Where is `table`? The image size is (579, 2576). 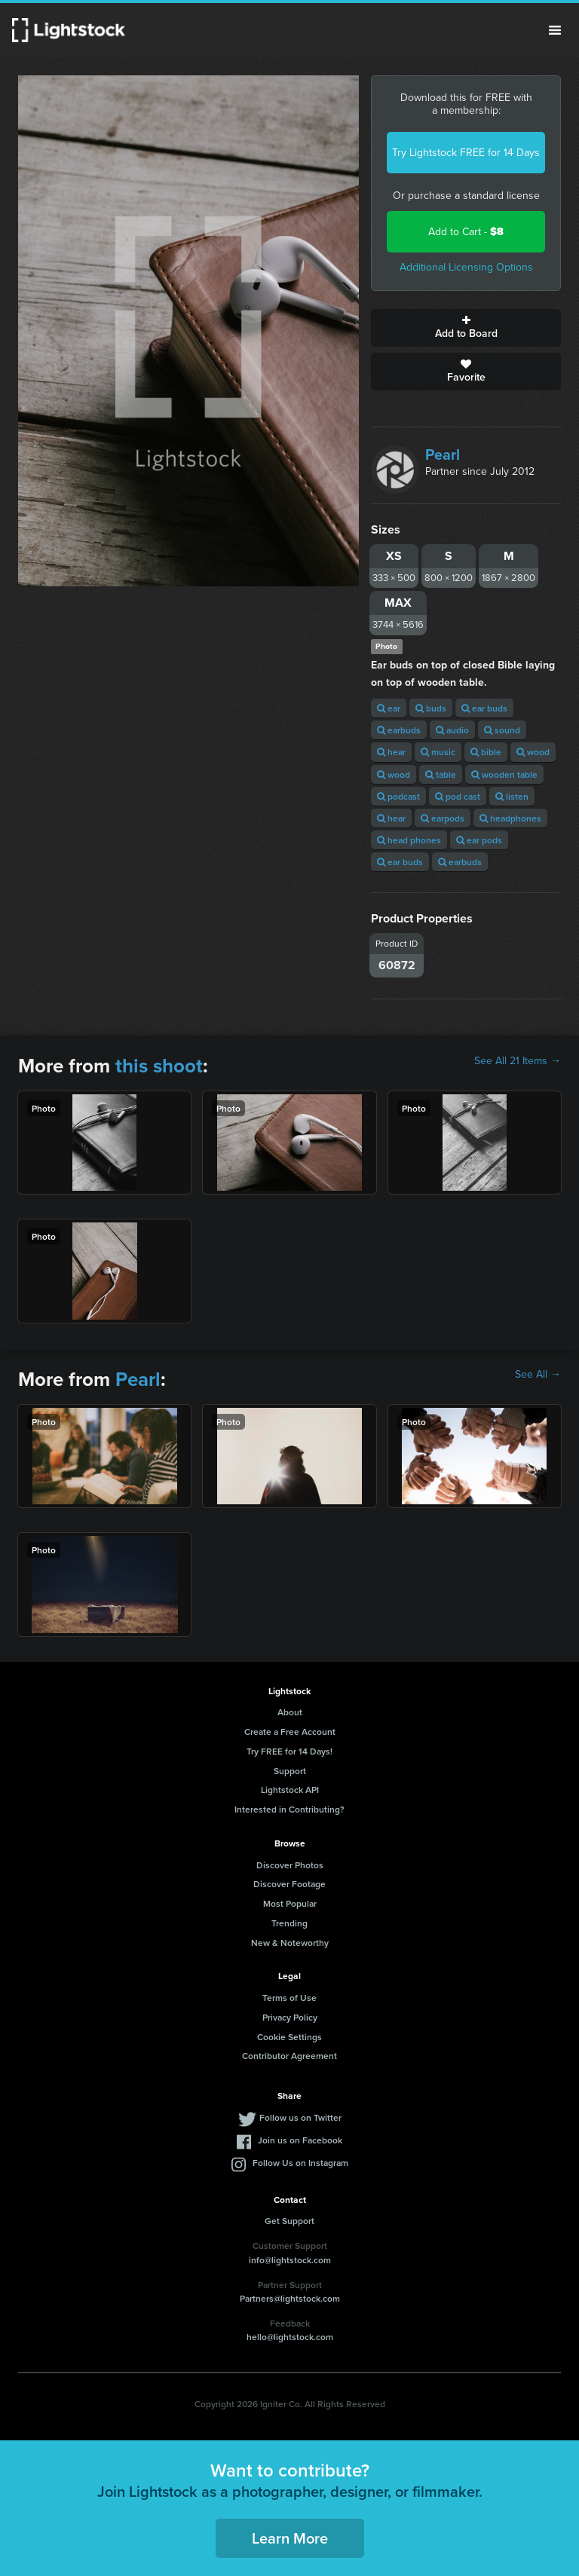
table is located at coordinates (440, 774).